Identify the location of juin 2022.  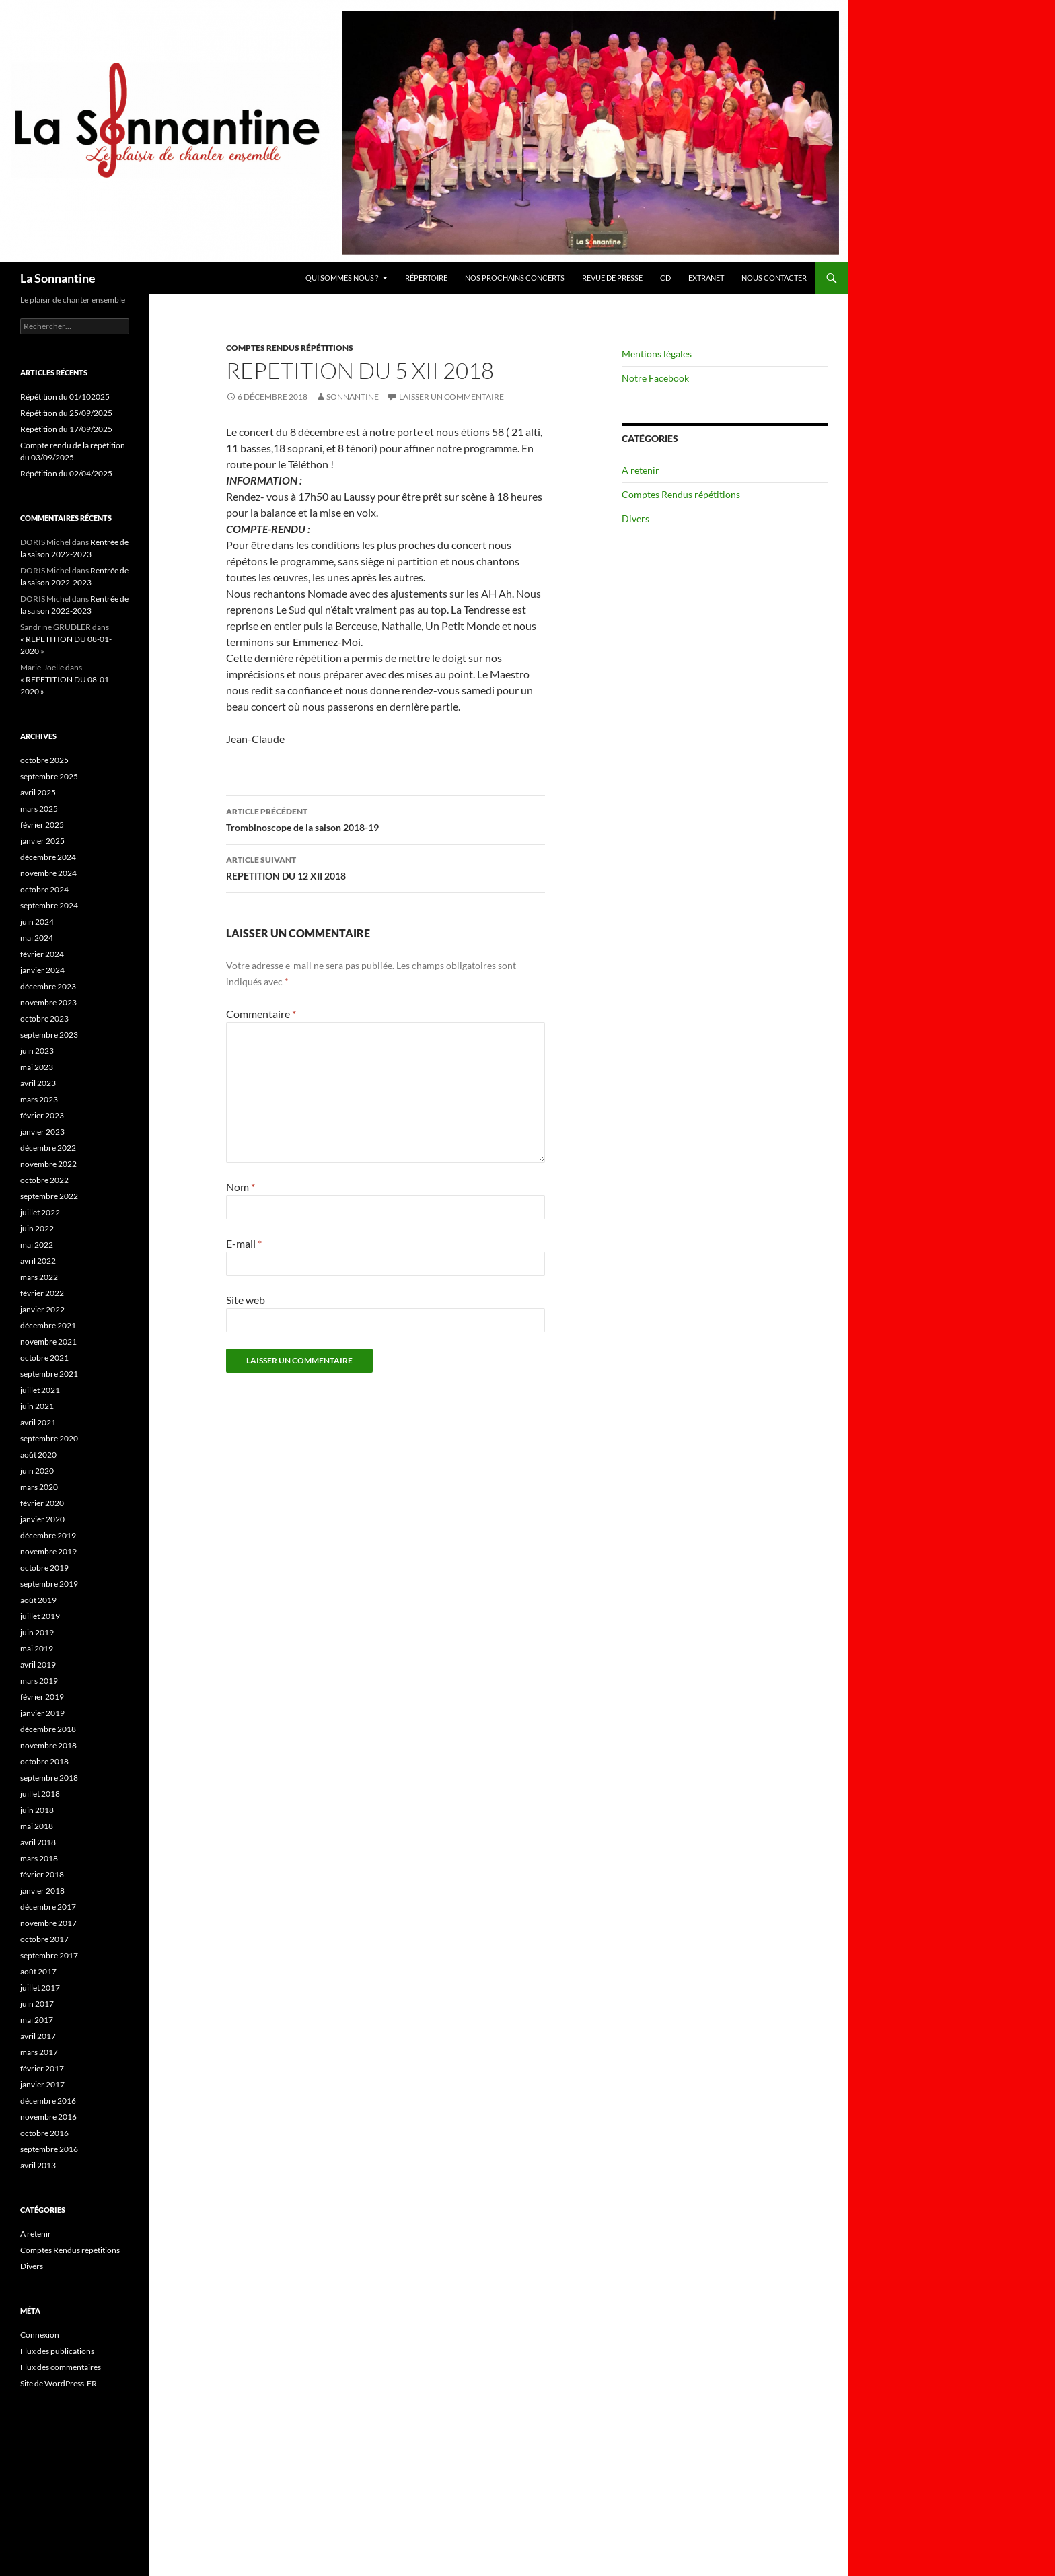
(37, 1228).